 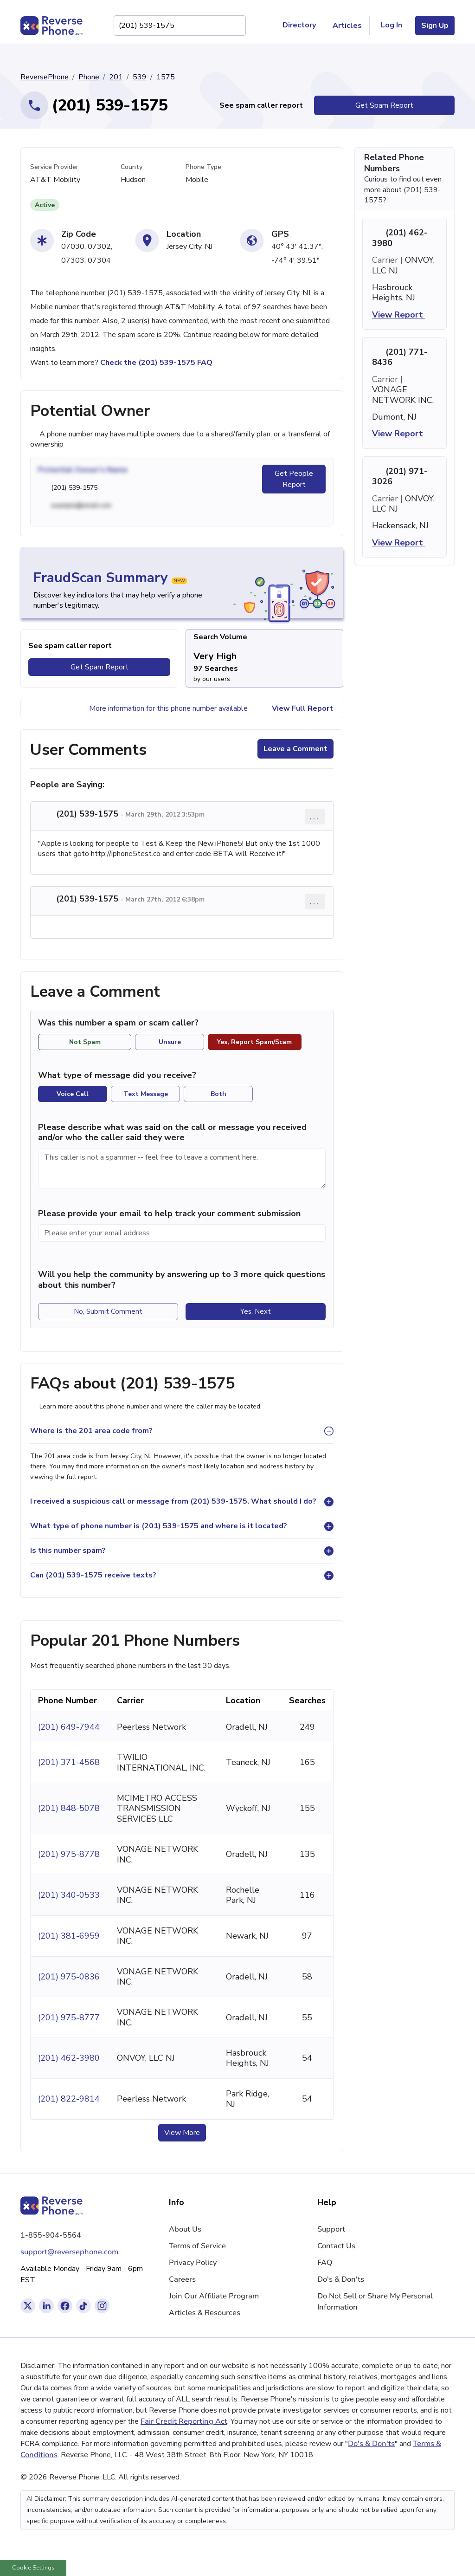 What do you see at coordinates (315, 816) in the screenshot?
I see `... [Comment options]` at bounding box center [315, 816].